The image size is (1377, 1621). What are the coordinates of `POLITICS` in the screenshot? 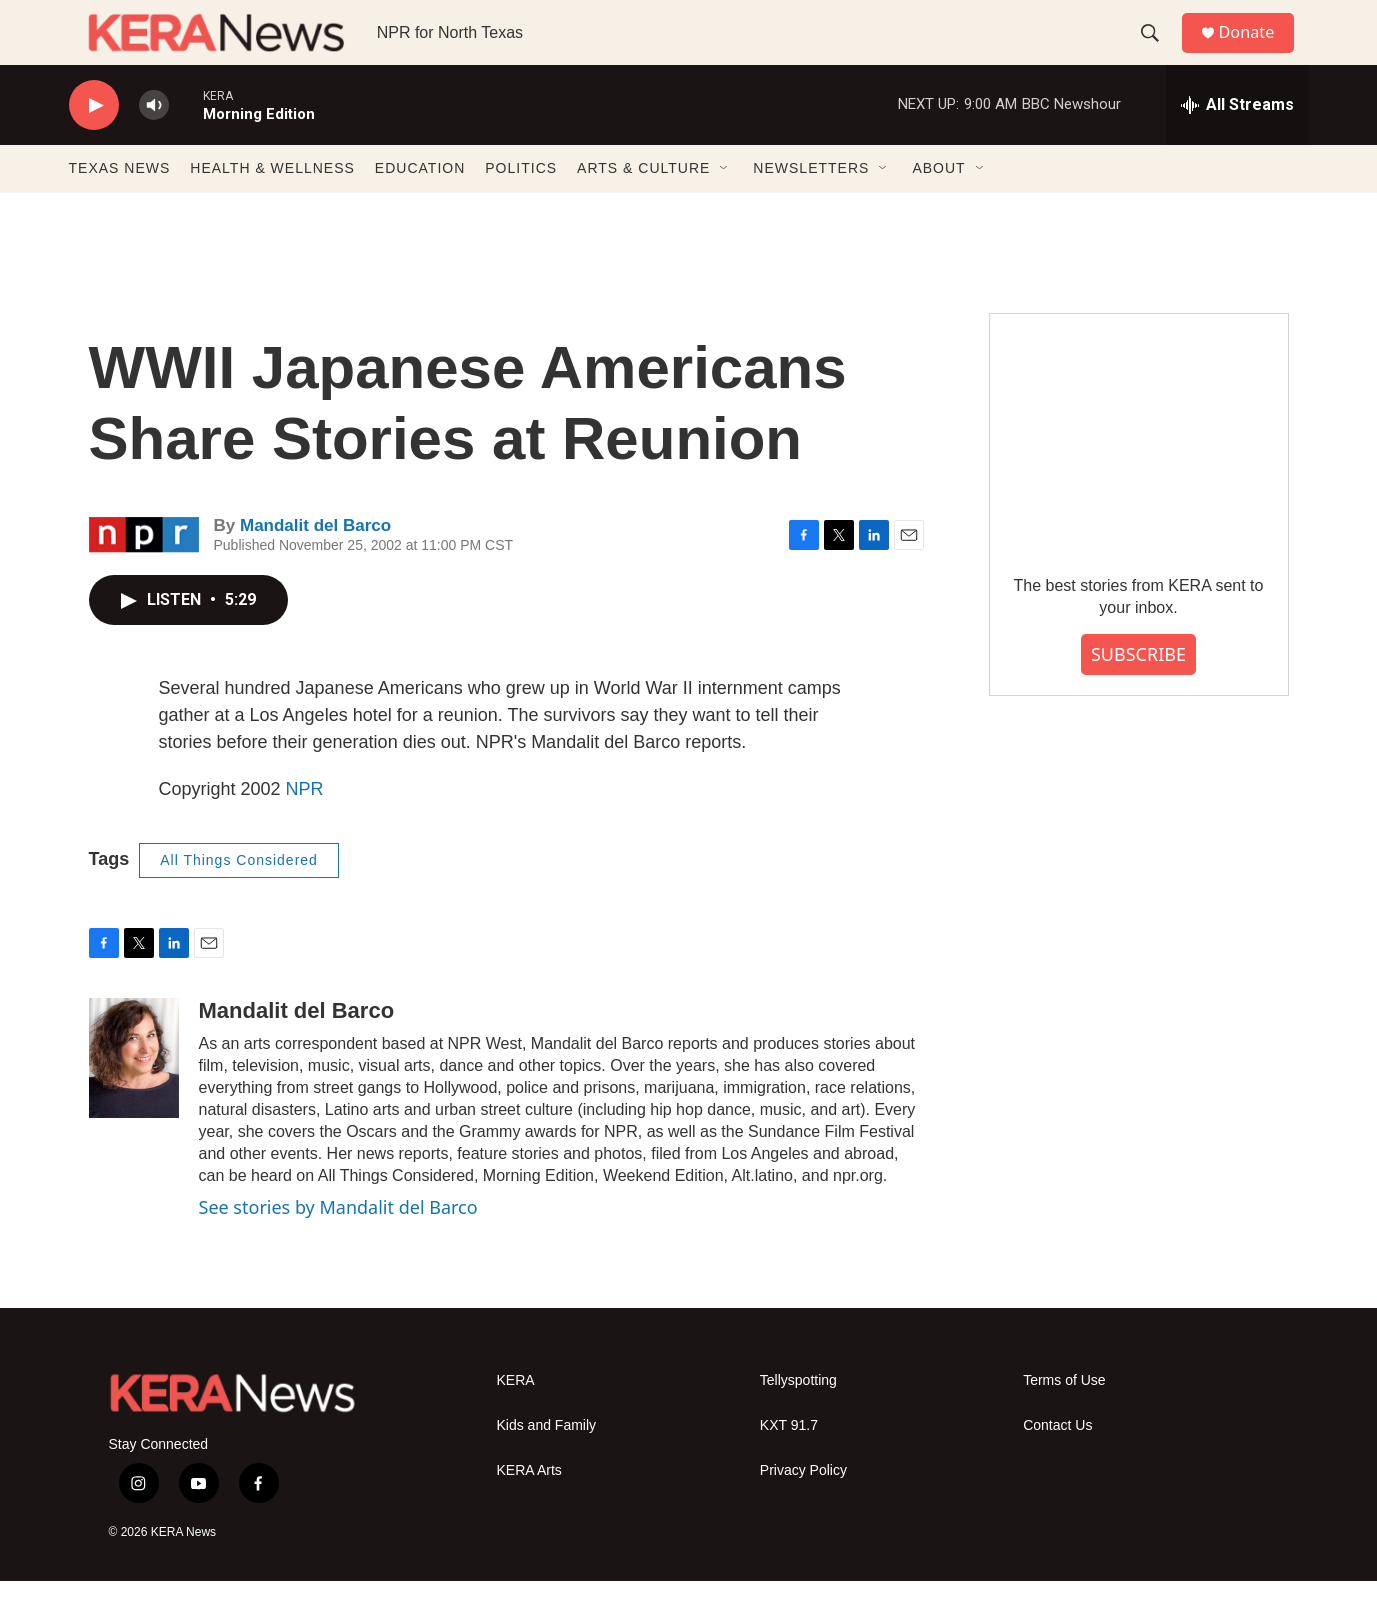 It's located at (521, 208).